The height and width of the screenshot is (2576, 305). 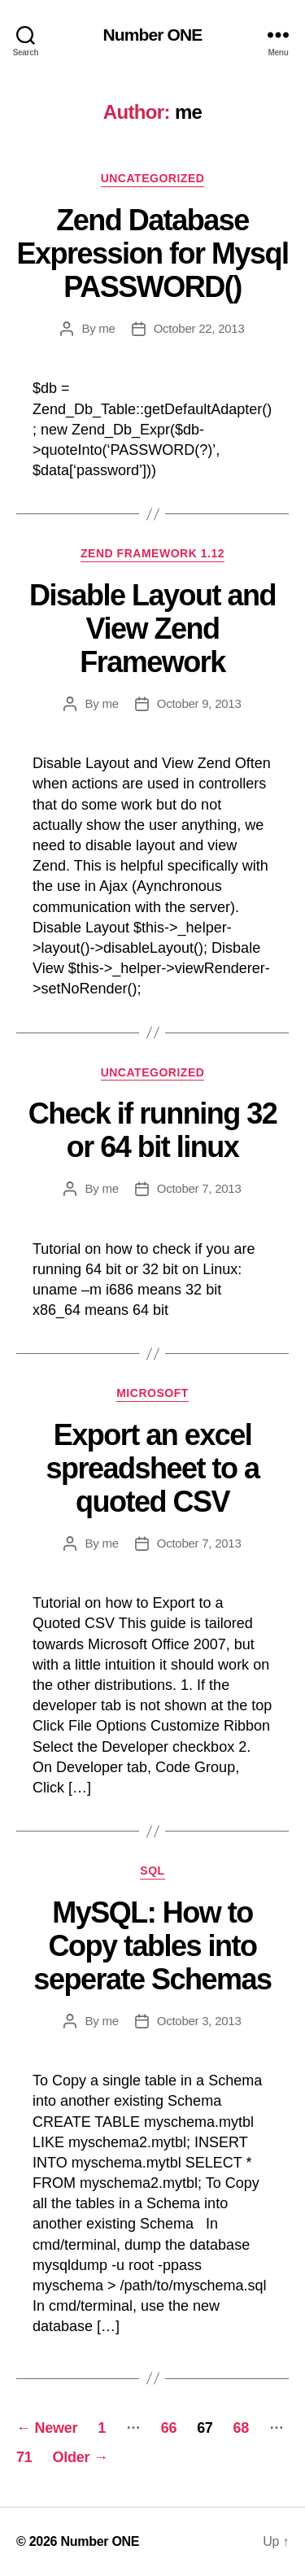 What do you see at coordinates (152, 253) in the screenshot?
I see `Zend Database Expression for Mysql PASSWORD()` at bounding box center [152, 253].